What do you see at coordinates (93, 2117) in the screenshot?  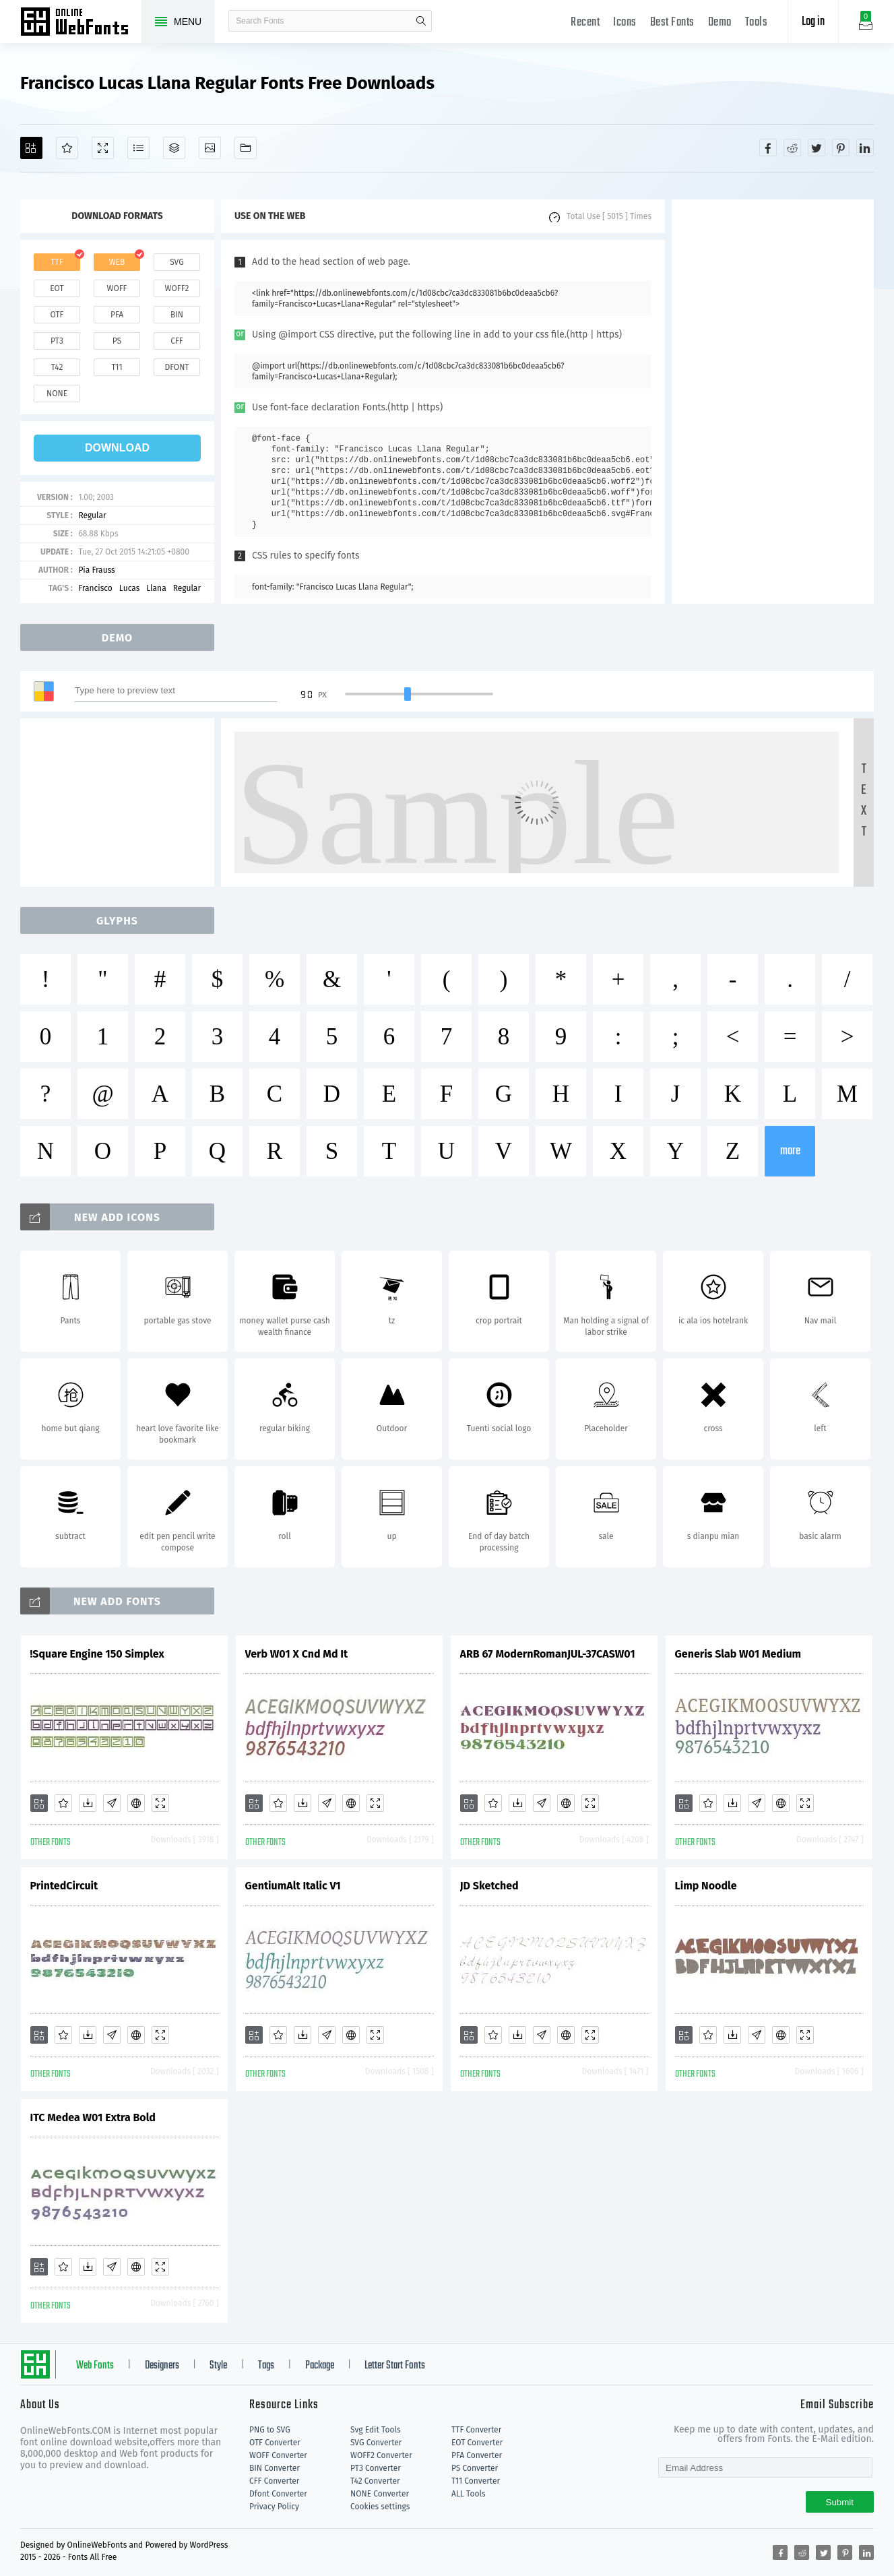 I see `ITC Medea W01 Extra Bold` at bounding box center [93, 2117].